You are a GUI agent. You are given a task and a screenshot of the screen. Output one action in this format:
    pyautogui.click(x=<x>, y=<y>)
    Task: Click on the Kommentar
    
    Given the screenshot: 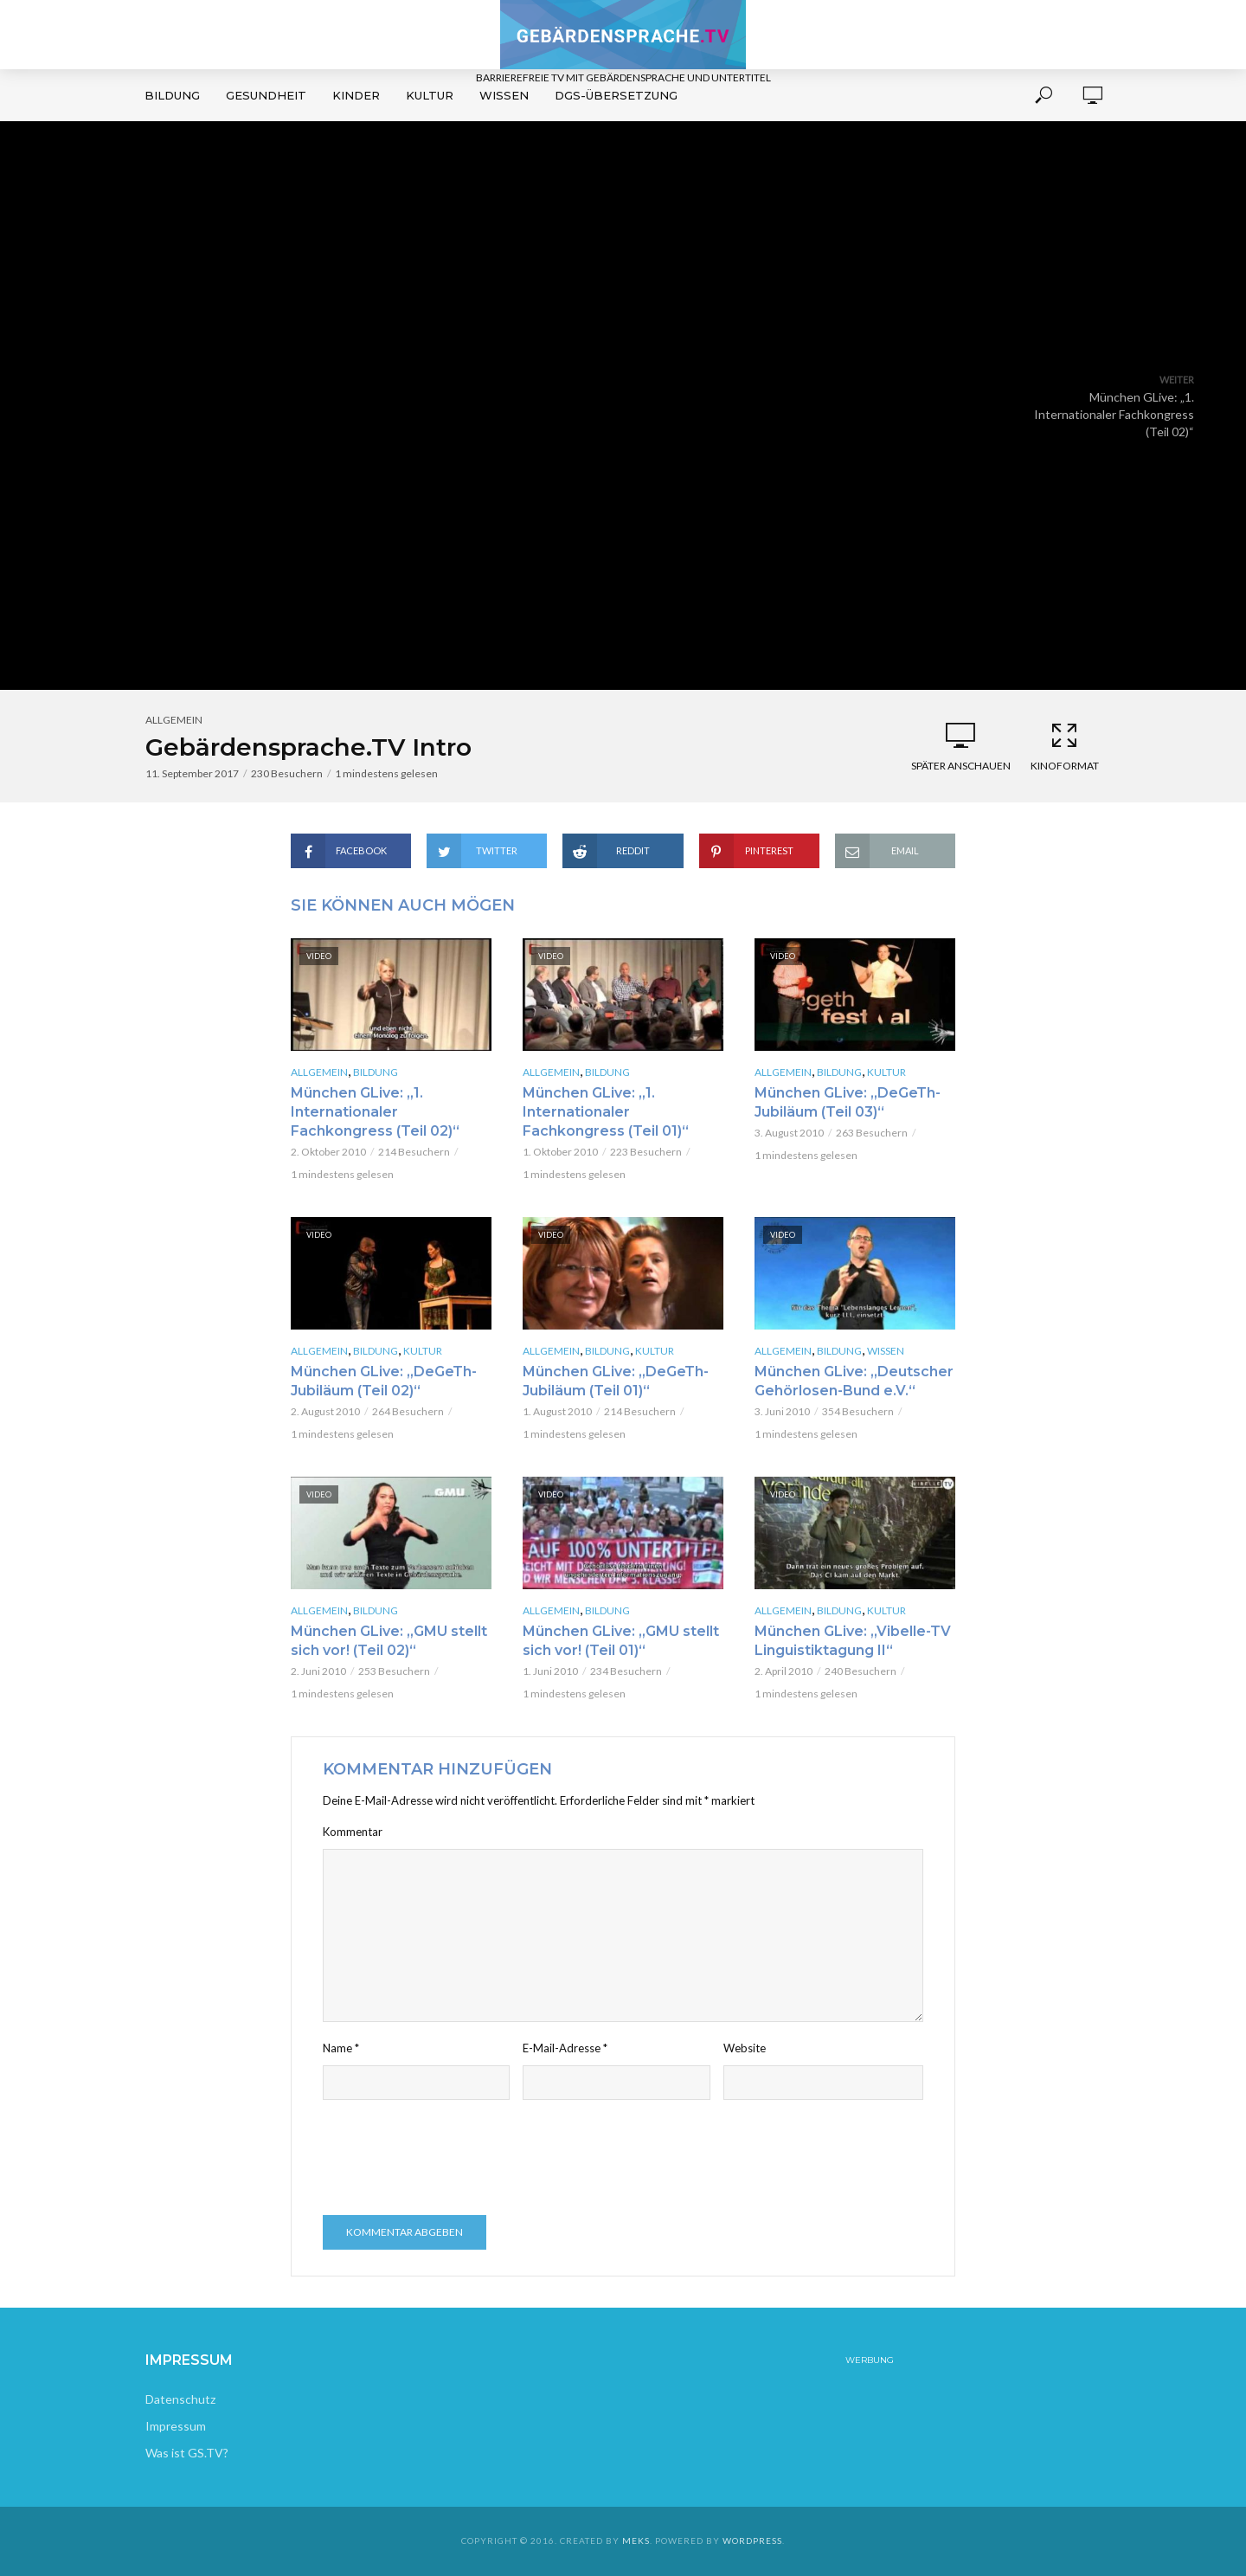 What is the action you would take?
    pyautogui.click(x=352, y=1832)
    